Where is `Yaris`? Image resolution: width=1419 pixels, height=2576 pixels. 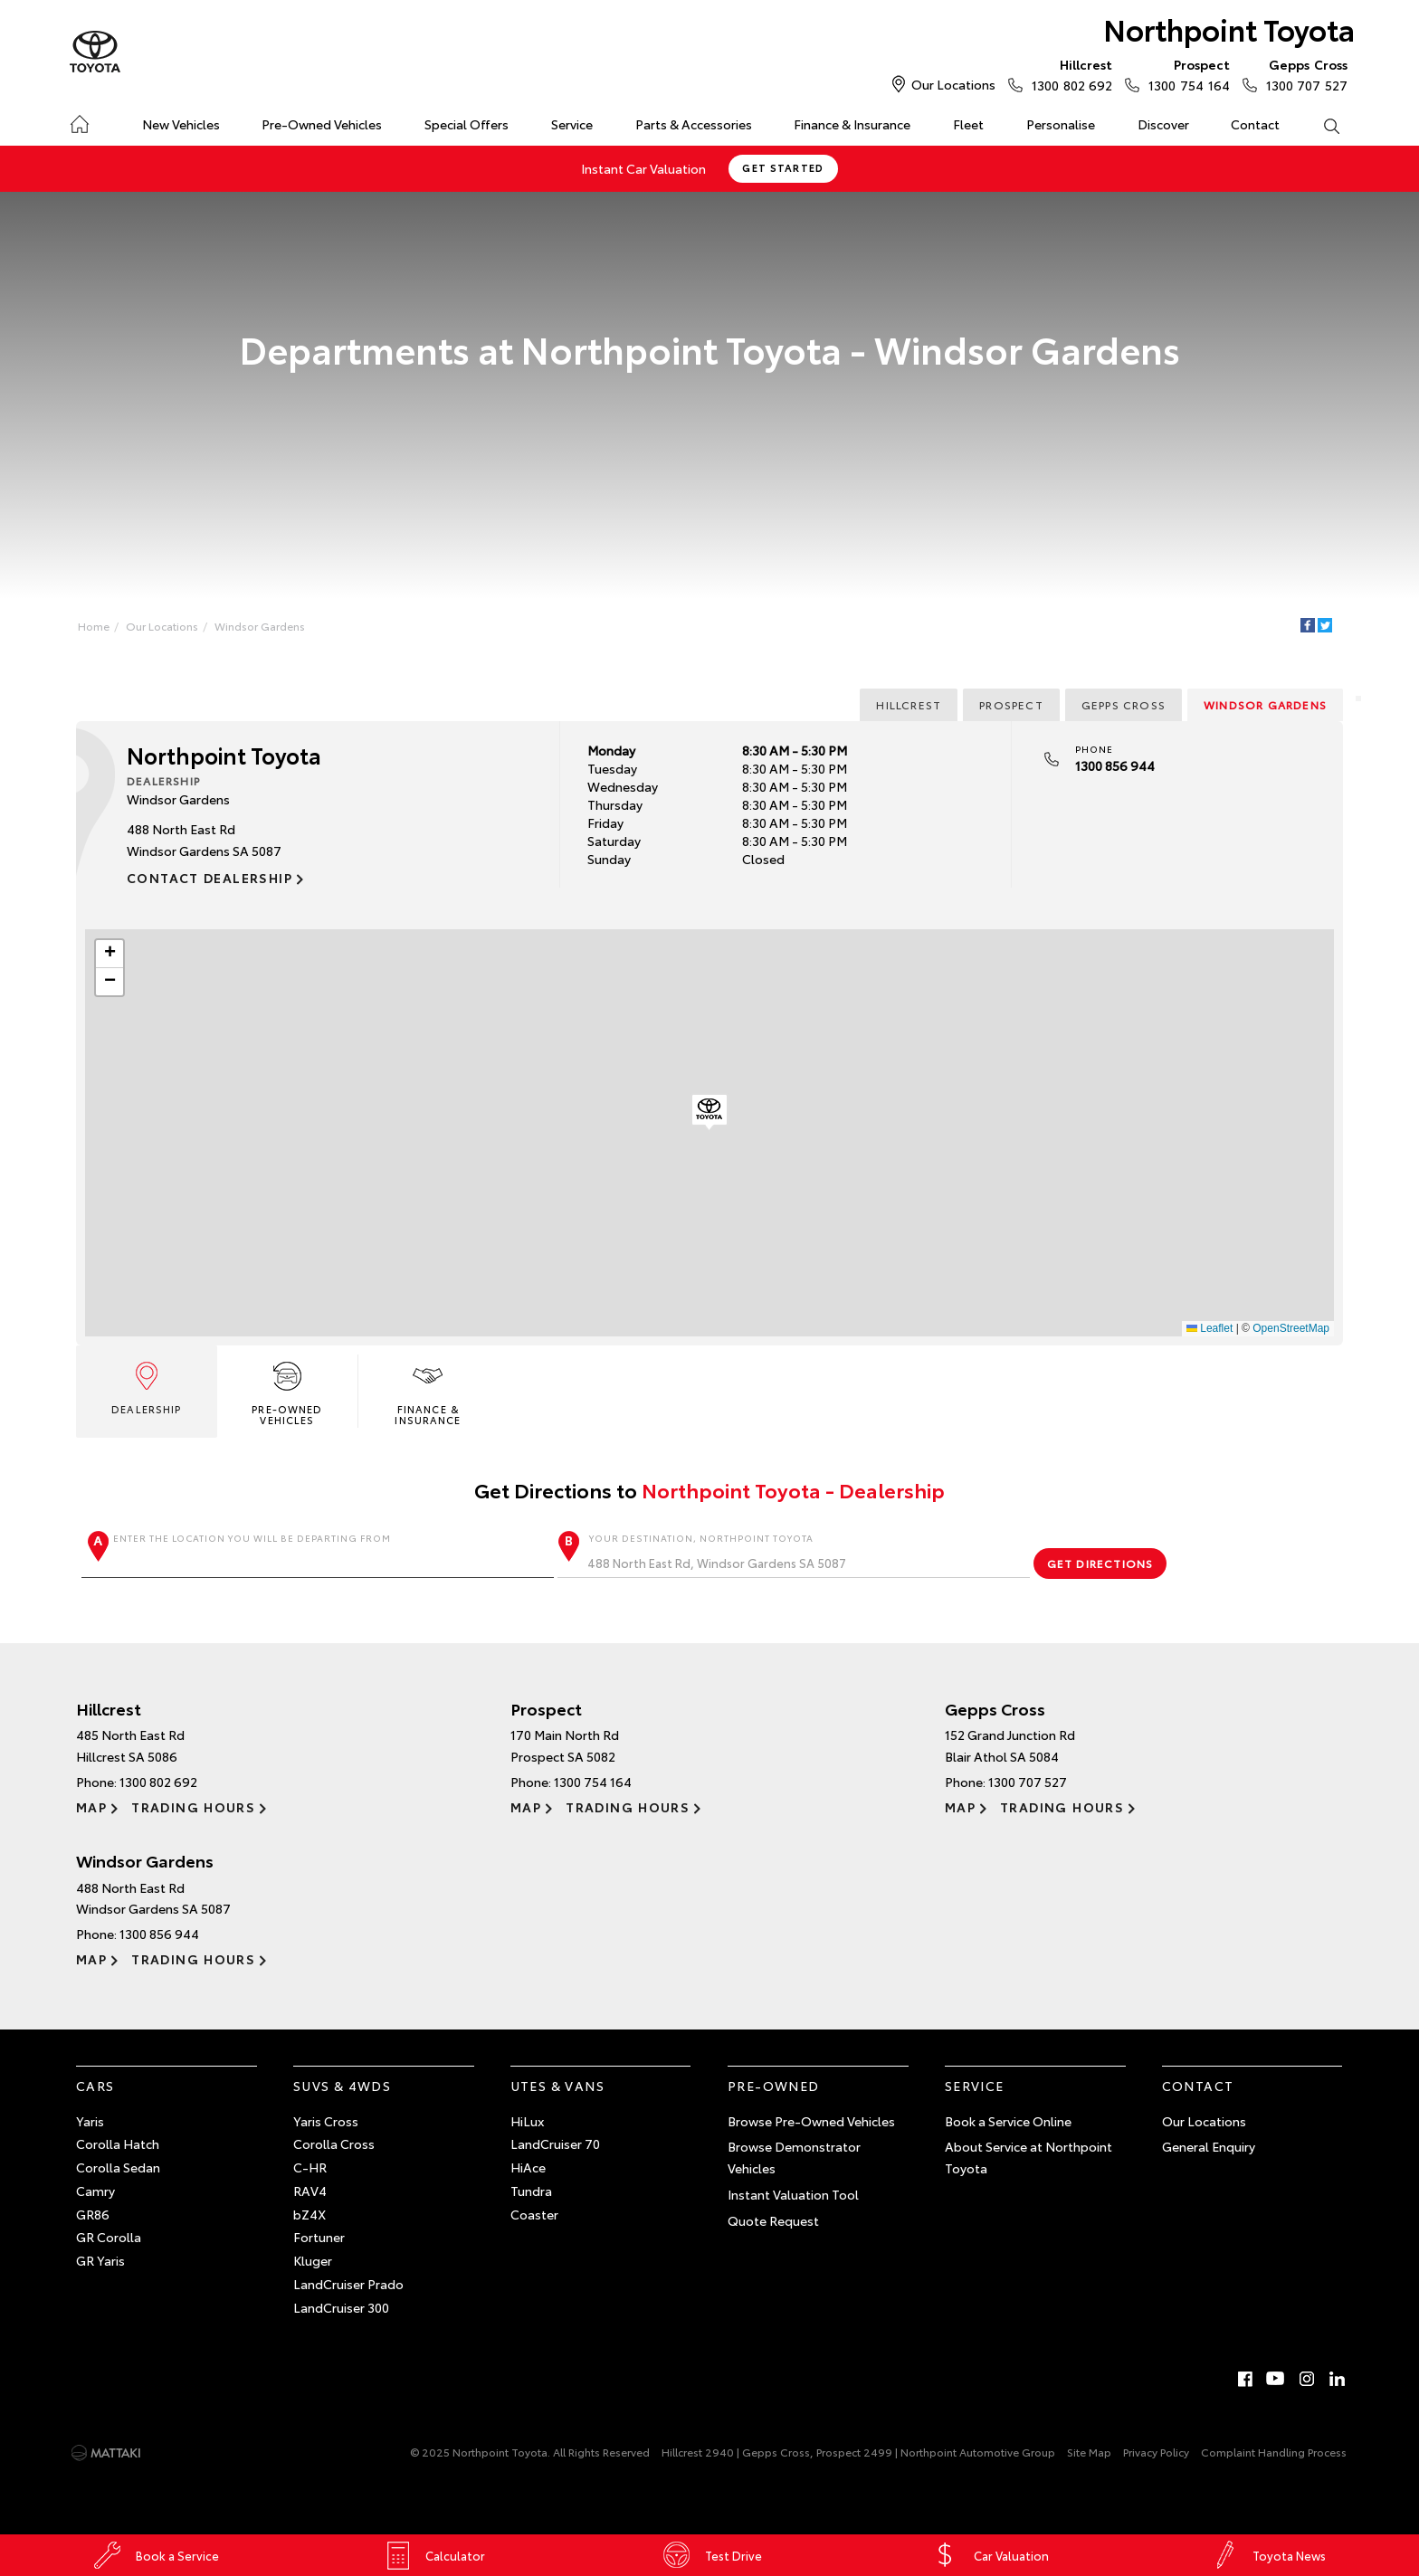 Yaris is located at coordinates (90, 2121).